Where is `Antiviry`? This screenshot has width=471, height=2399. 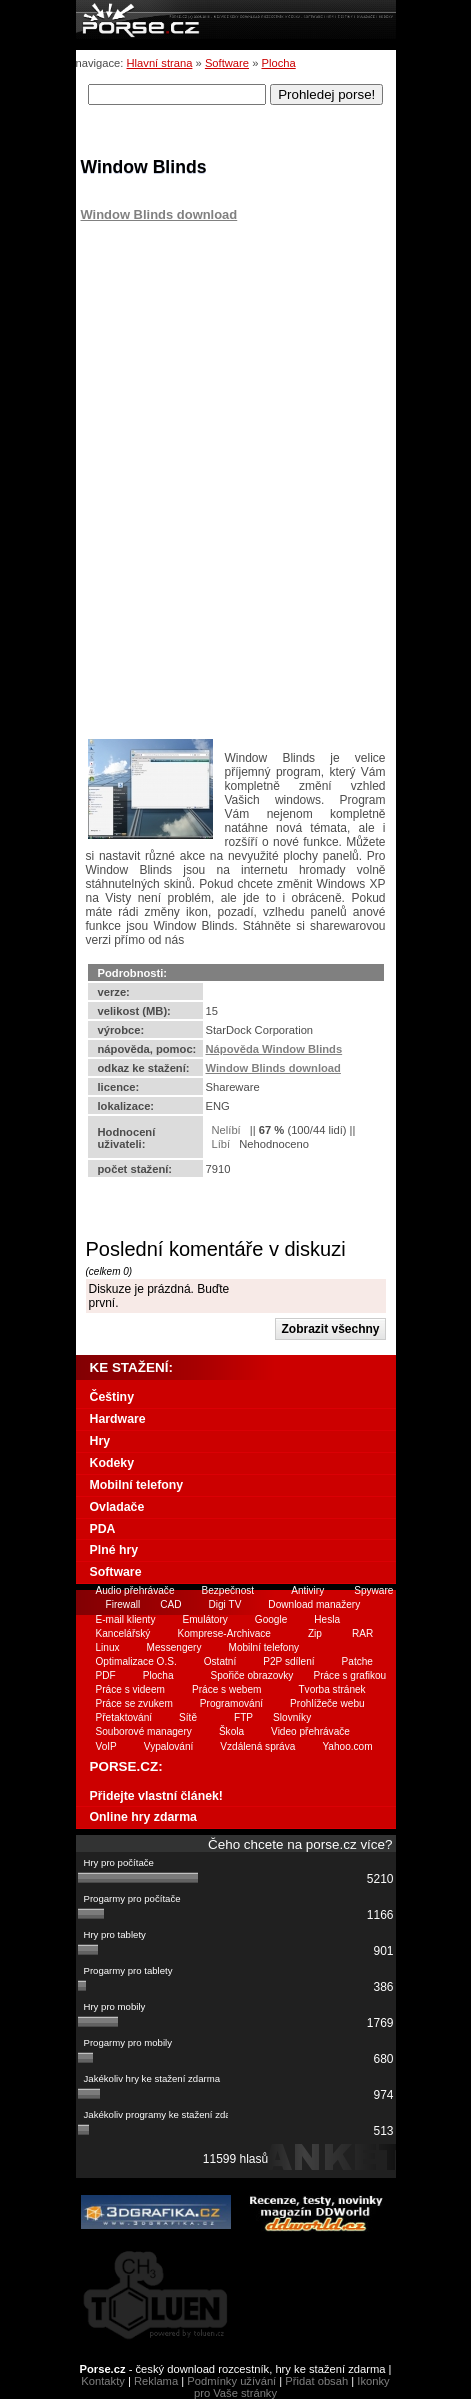
Antiviry is located at coordinates (307, 1590).